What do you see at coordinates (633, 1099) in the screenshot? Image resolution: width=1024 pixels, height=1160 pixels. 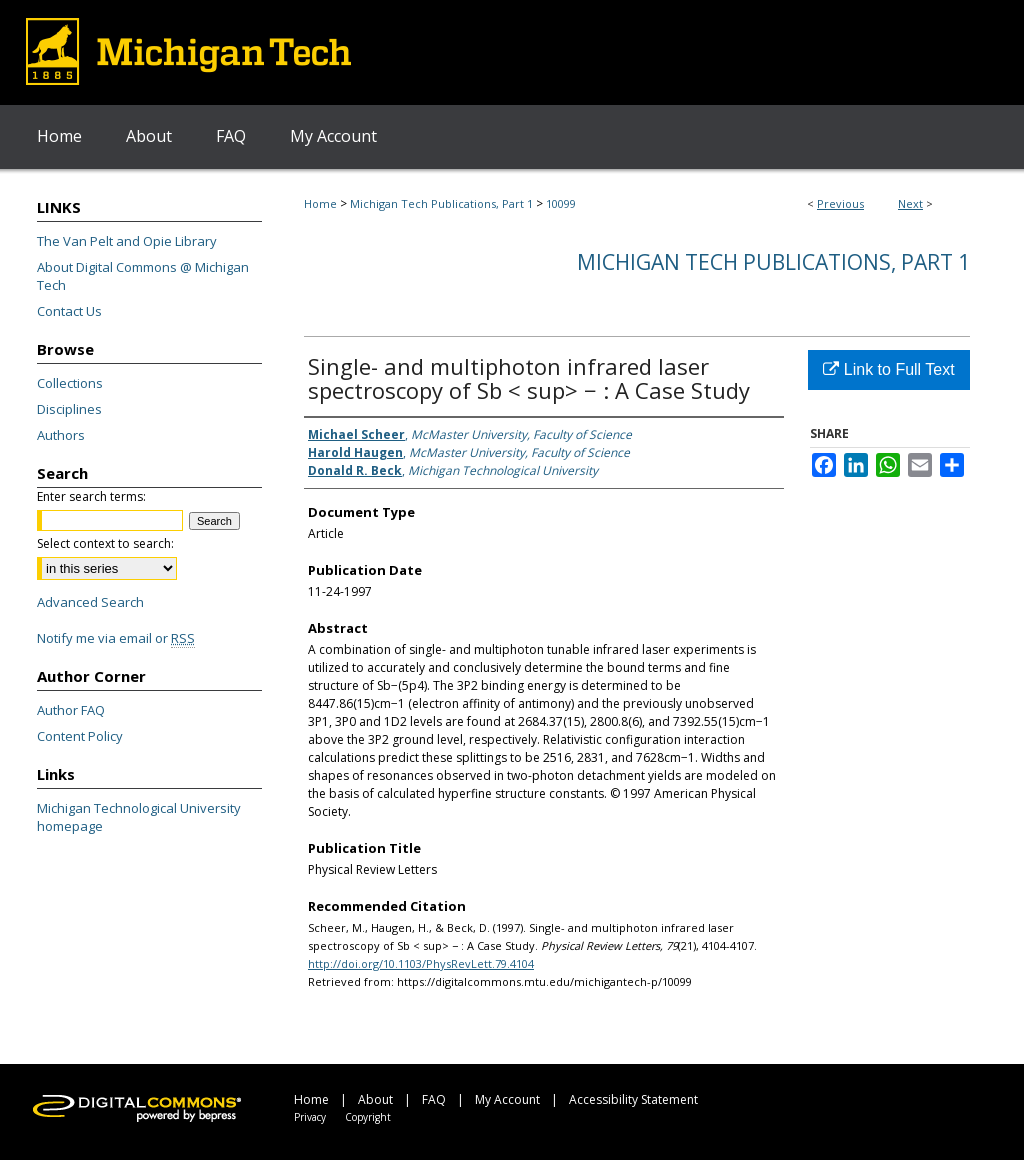 I see `Accessibility Statement` at bounding box center [633, 1099].